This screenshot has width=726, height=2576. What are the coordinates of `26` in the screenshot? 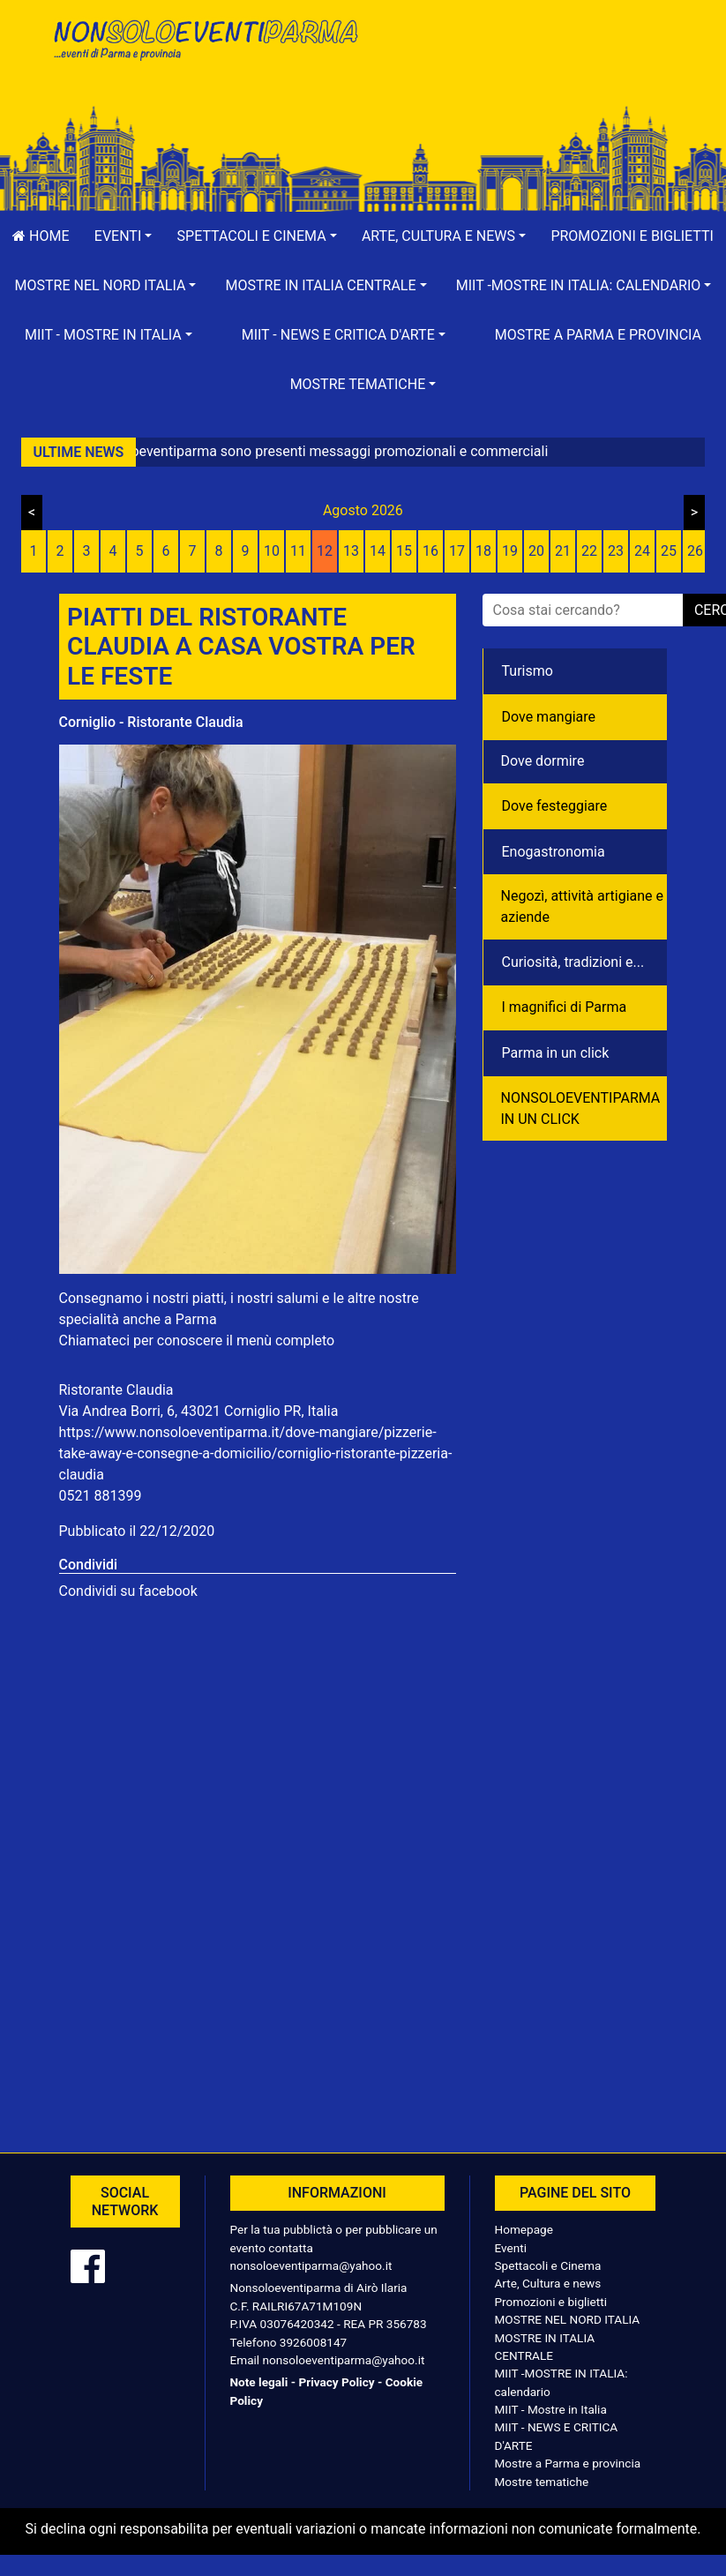 It's located at (695, 551).